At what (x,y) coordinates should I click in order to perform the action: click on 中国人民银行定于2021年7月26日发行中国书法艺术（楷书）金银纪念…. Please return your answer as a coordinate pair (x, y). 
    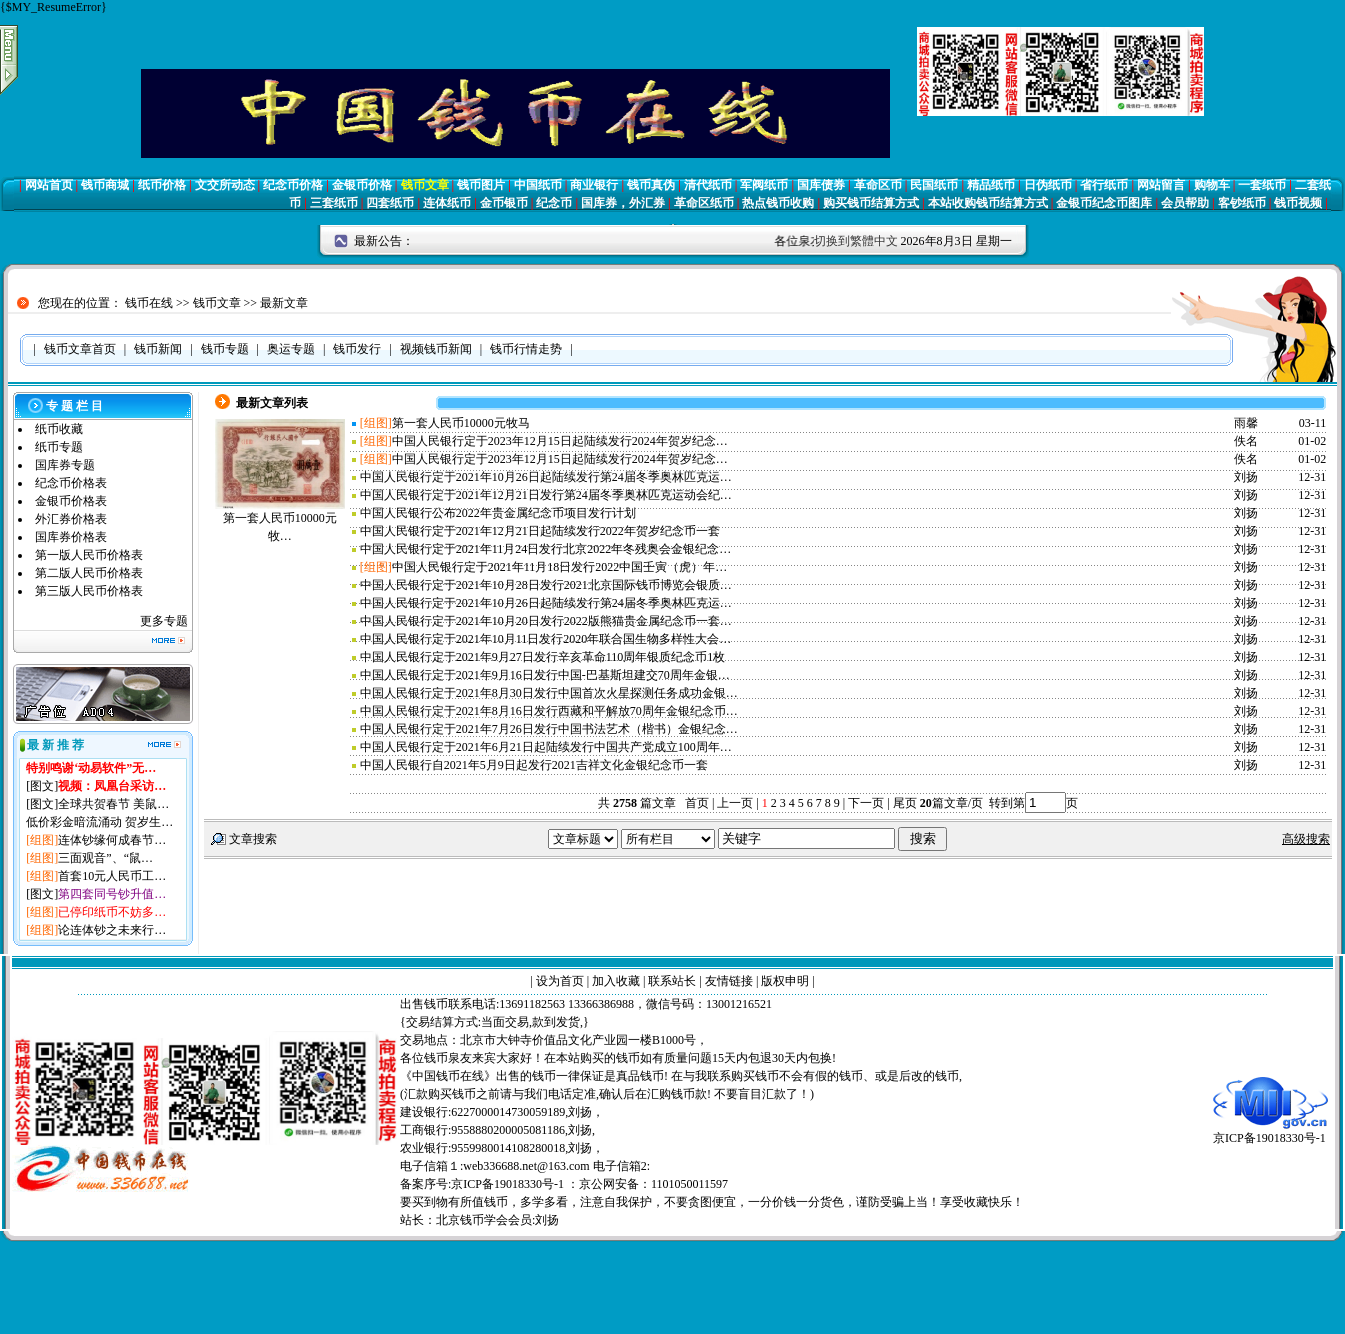
    Looking at the image, I should click on (549, 729).